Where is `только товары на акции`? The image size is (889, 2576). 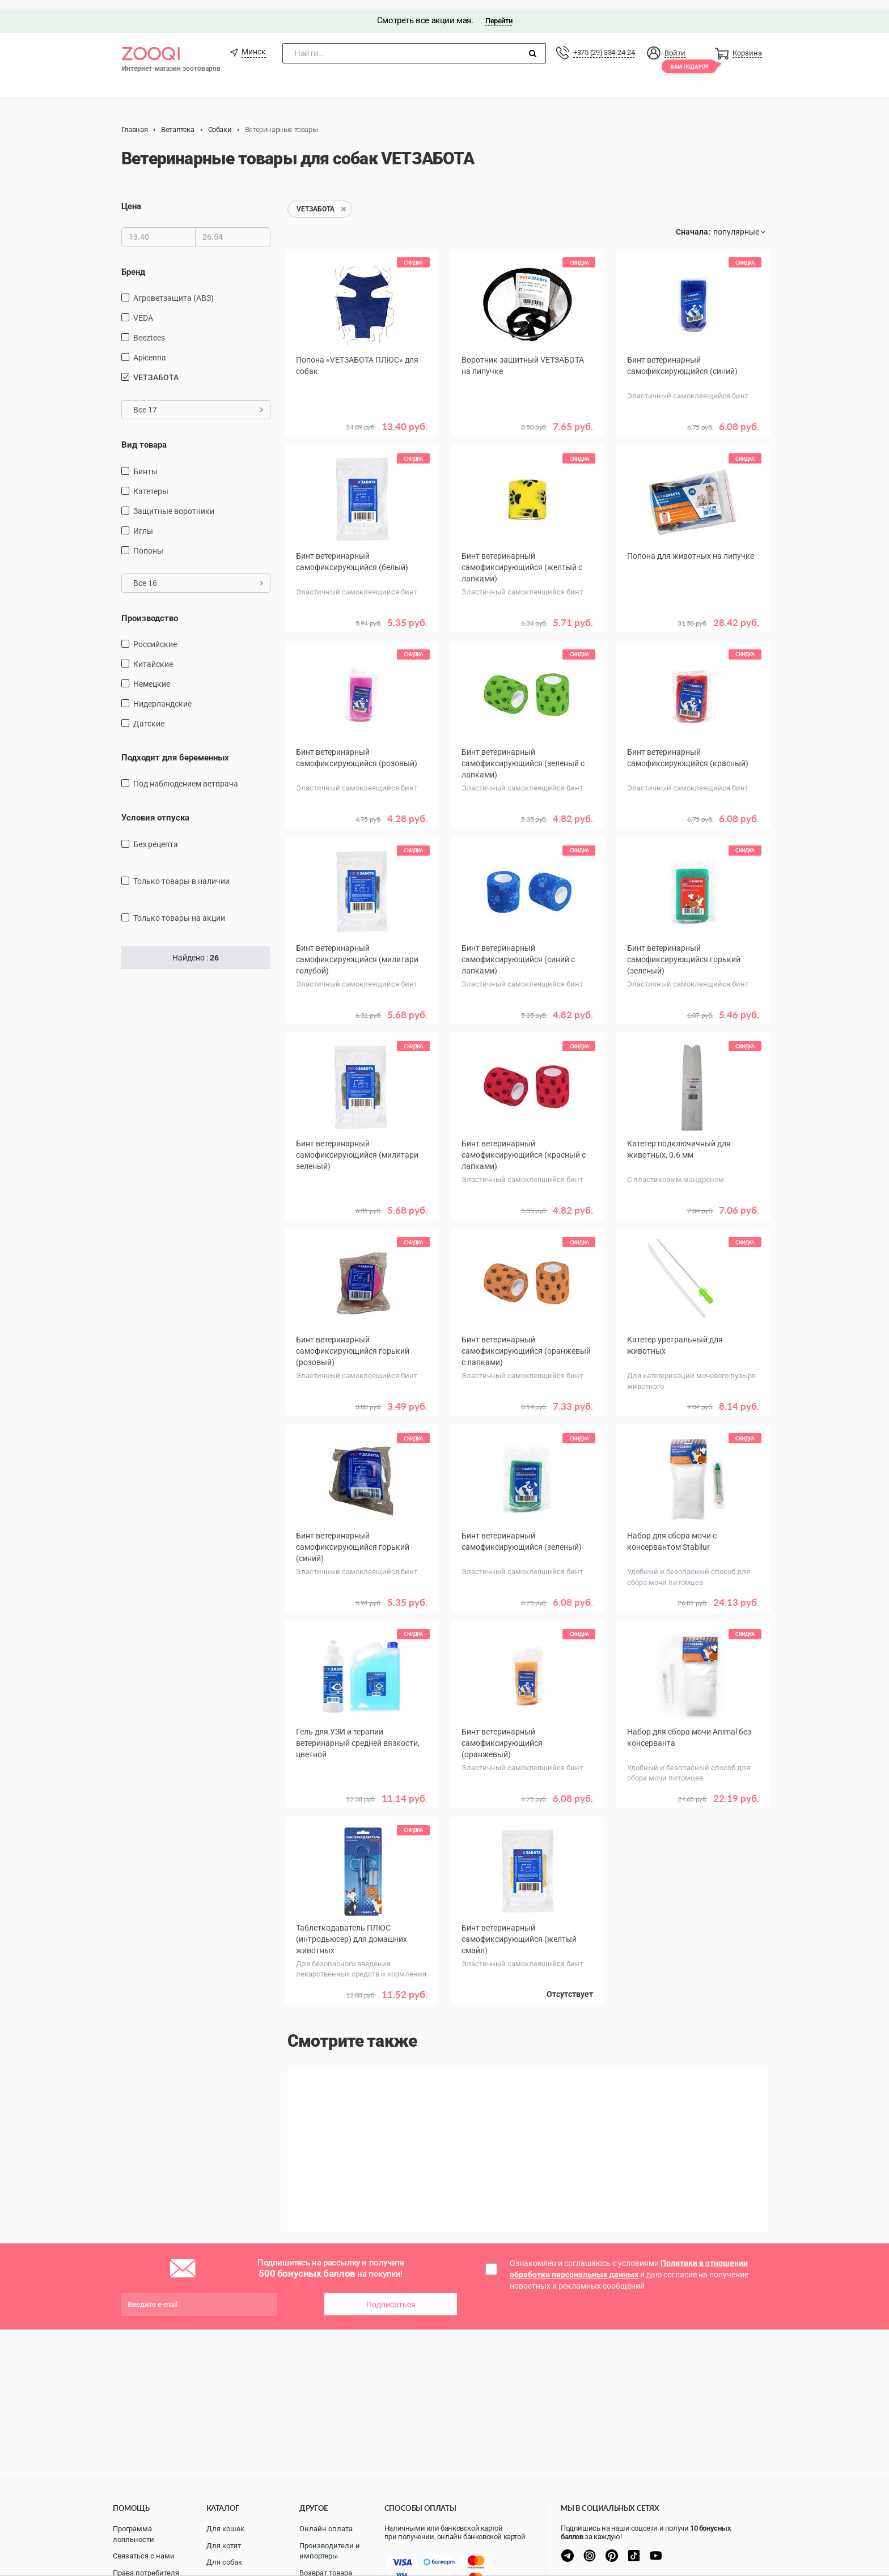
только товары на акции is located at coordinates (179, 909).